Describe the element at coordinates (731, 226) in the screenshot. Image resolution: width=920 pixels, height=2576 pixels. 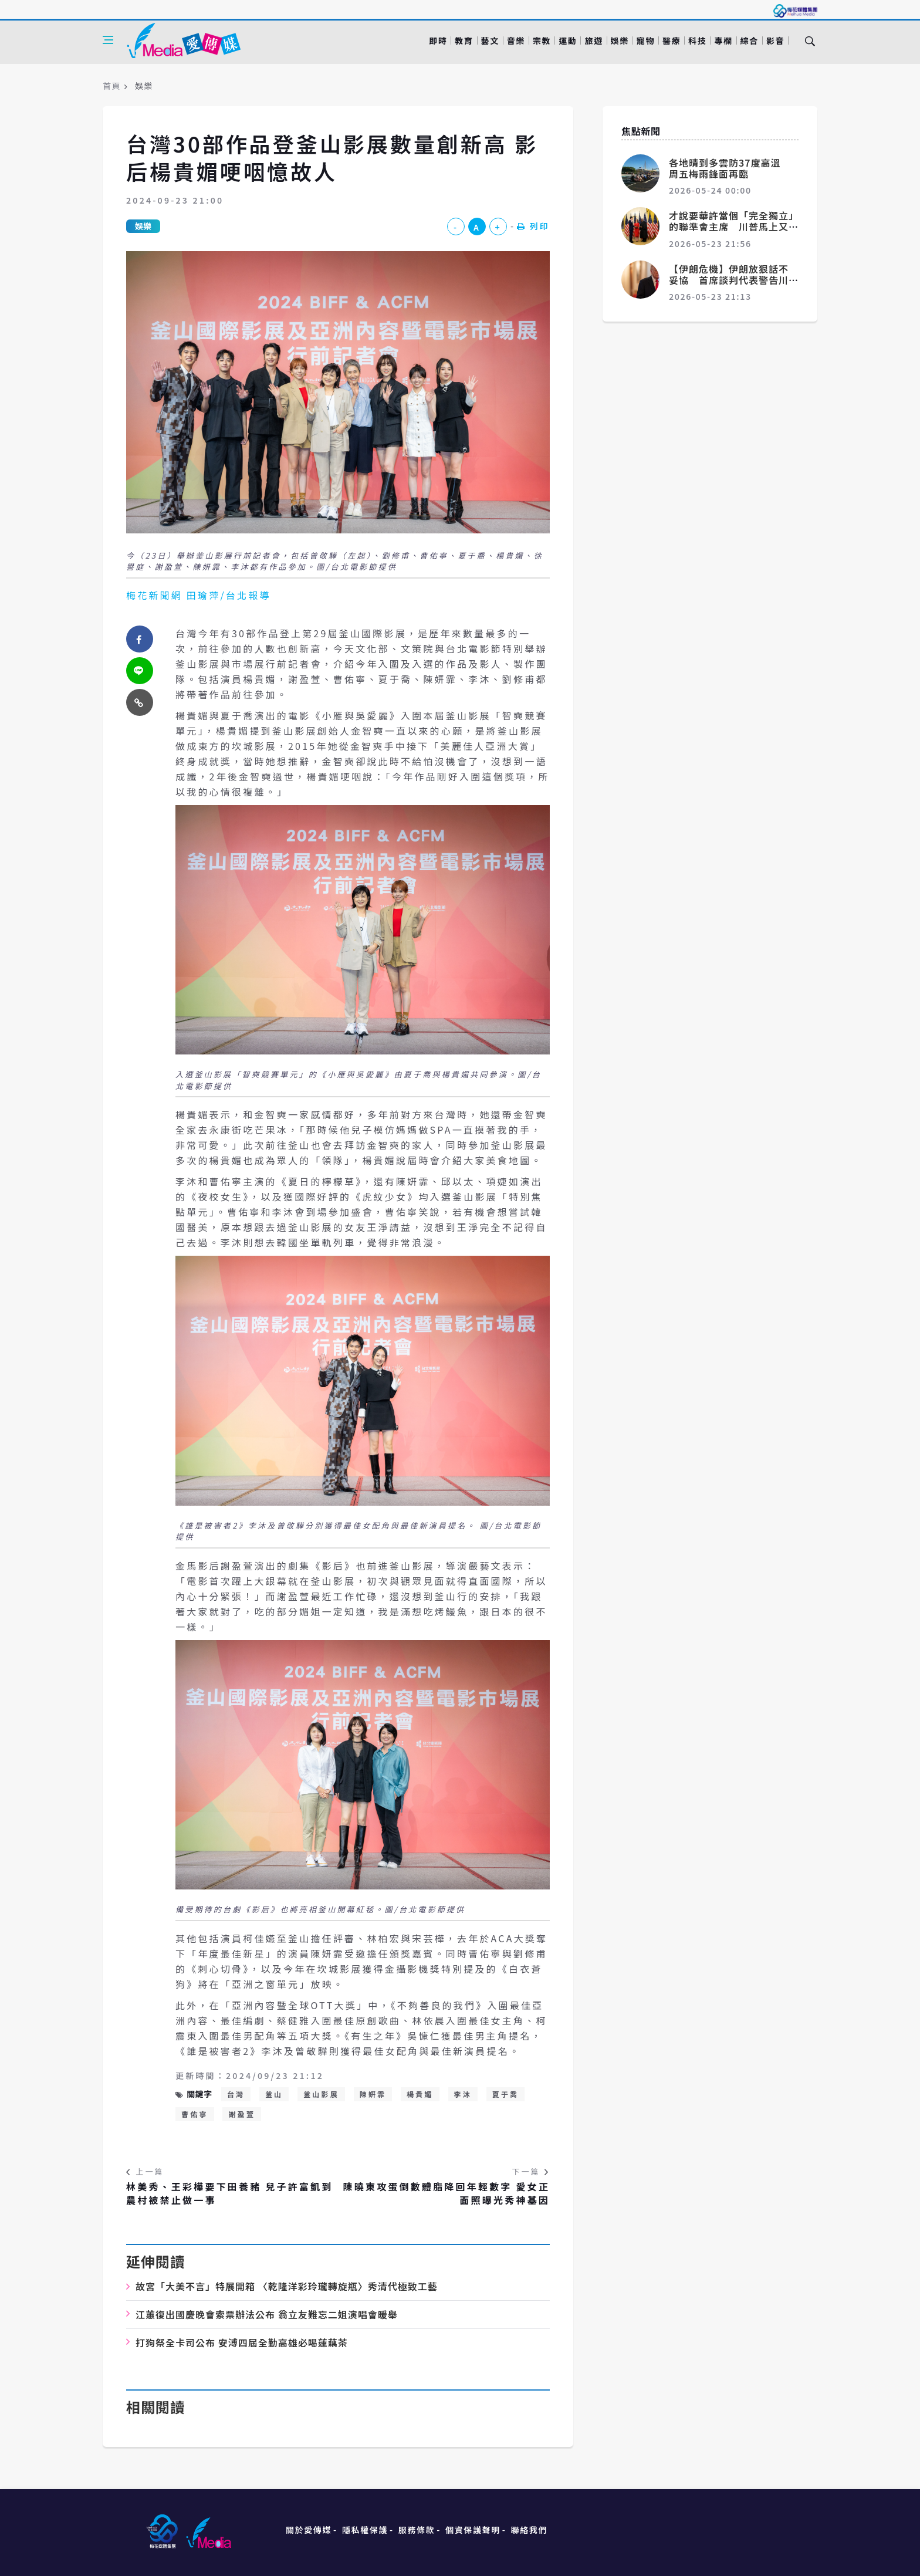
I see `才說要華許當個「完全獨立」的聯準會主席 川普馬上又預告很快要降息了` at that location.